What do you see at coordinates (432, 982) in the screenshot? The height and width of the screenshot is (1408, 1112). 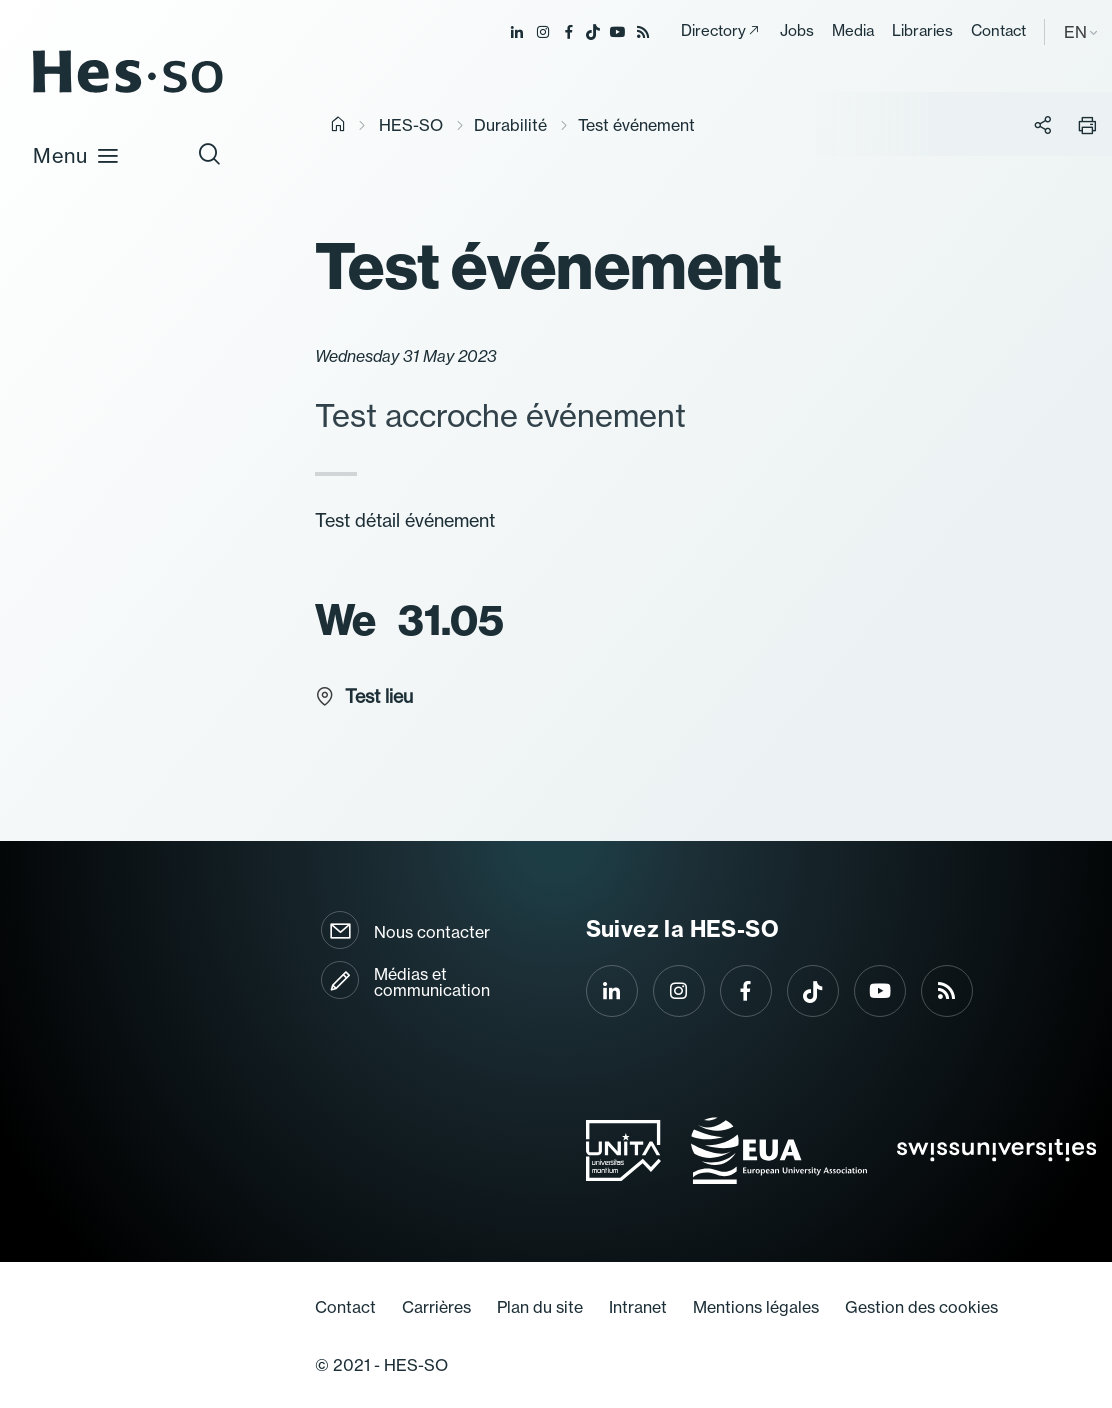 I see `Médias et communication` at bounding box center [432, 982].